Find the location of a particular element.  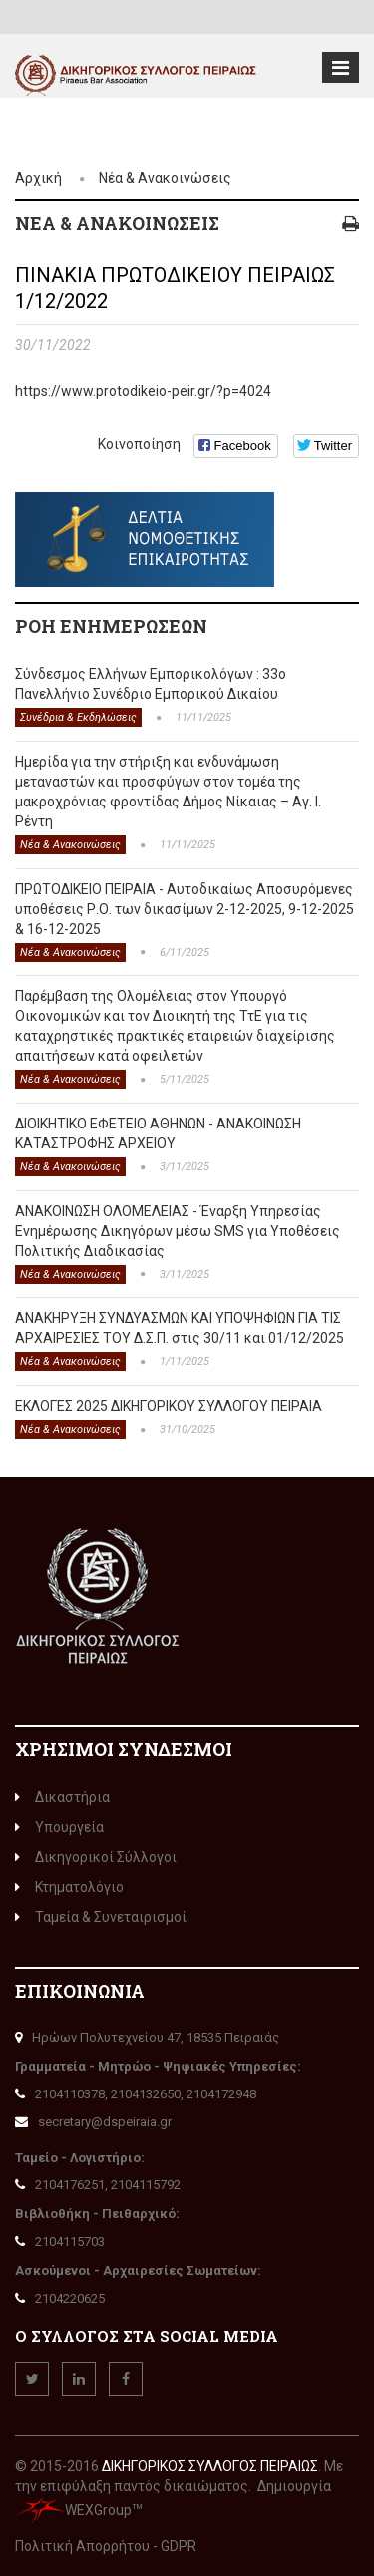

ΠΡΩΤΟΔΙΚΕΙΟ ΠΕΙΡΑΙΑ - Αυτοδικαίως Αποσυρόμενες υποθέσεις Ρ.Ο. των δικασίμων 2-12-2025, 9-12-2025 & 16-12-2025 is located at coordinates (184, 909).